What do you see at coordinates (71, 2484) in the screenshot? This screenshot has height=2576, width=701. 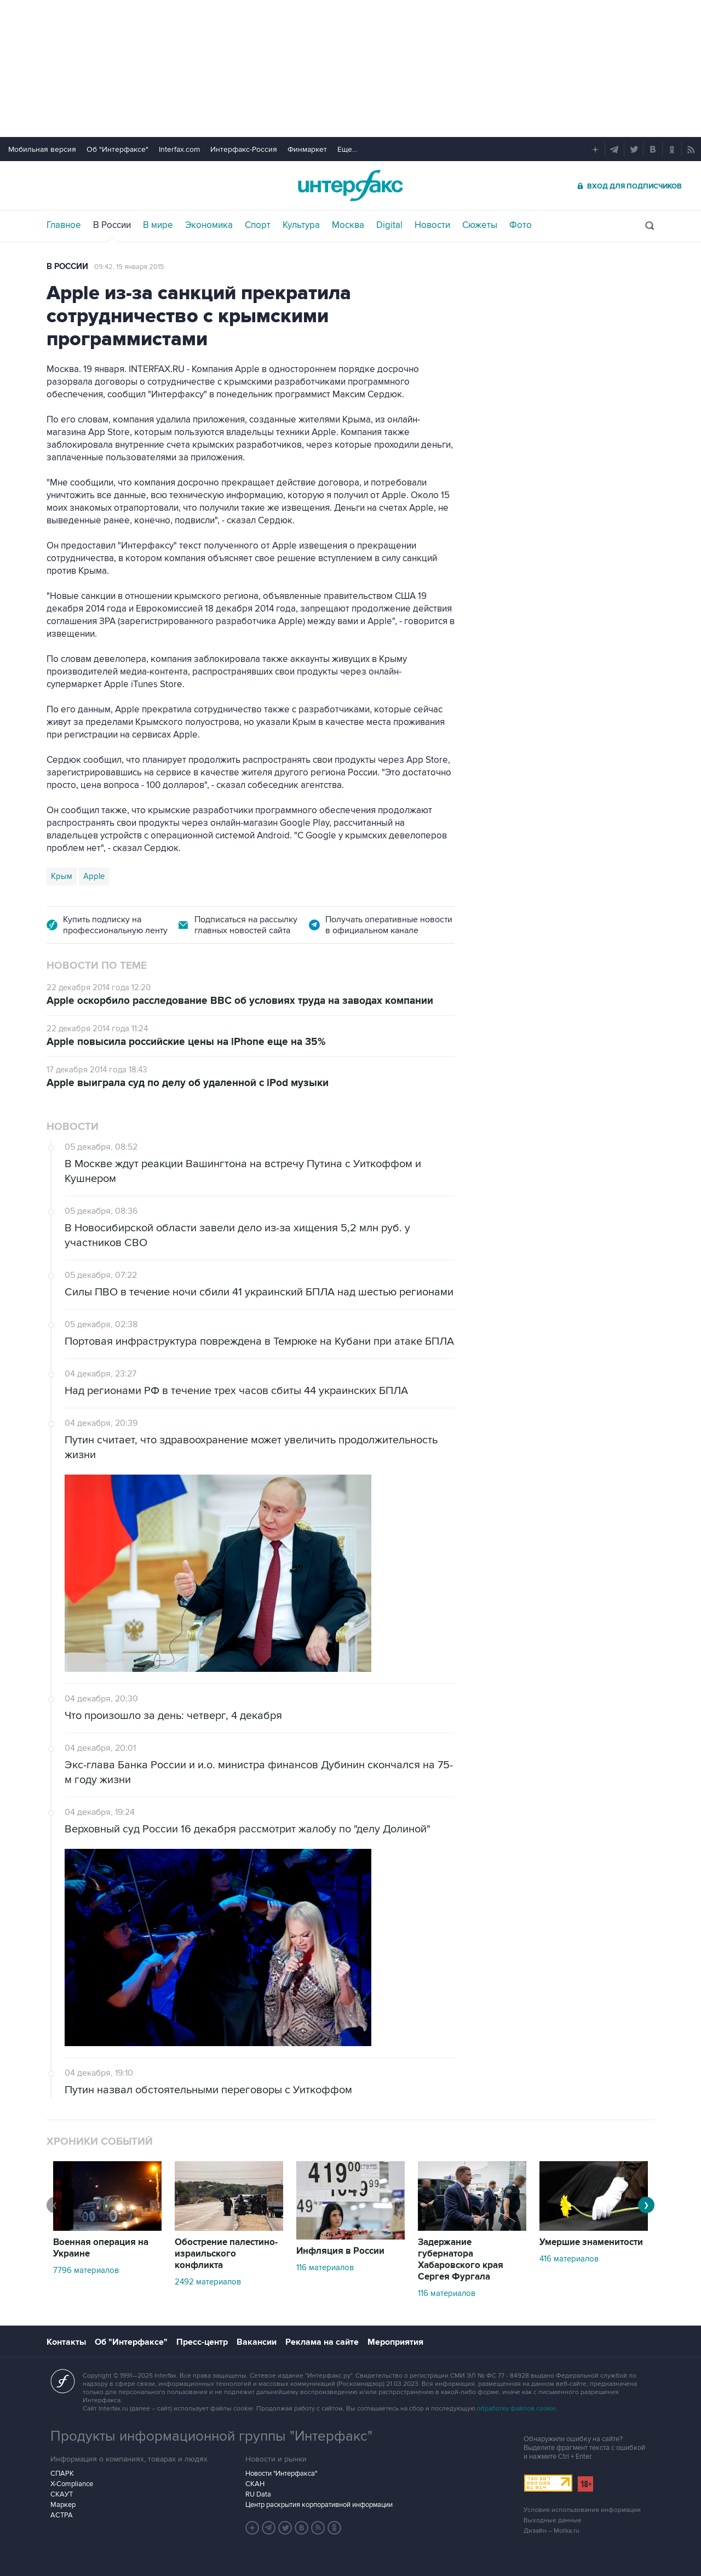 I see `X-Compliance` at bounding box center [71, 2484].